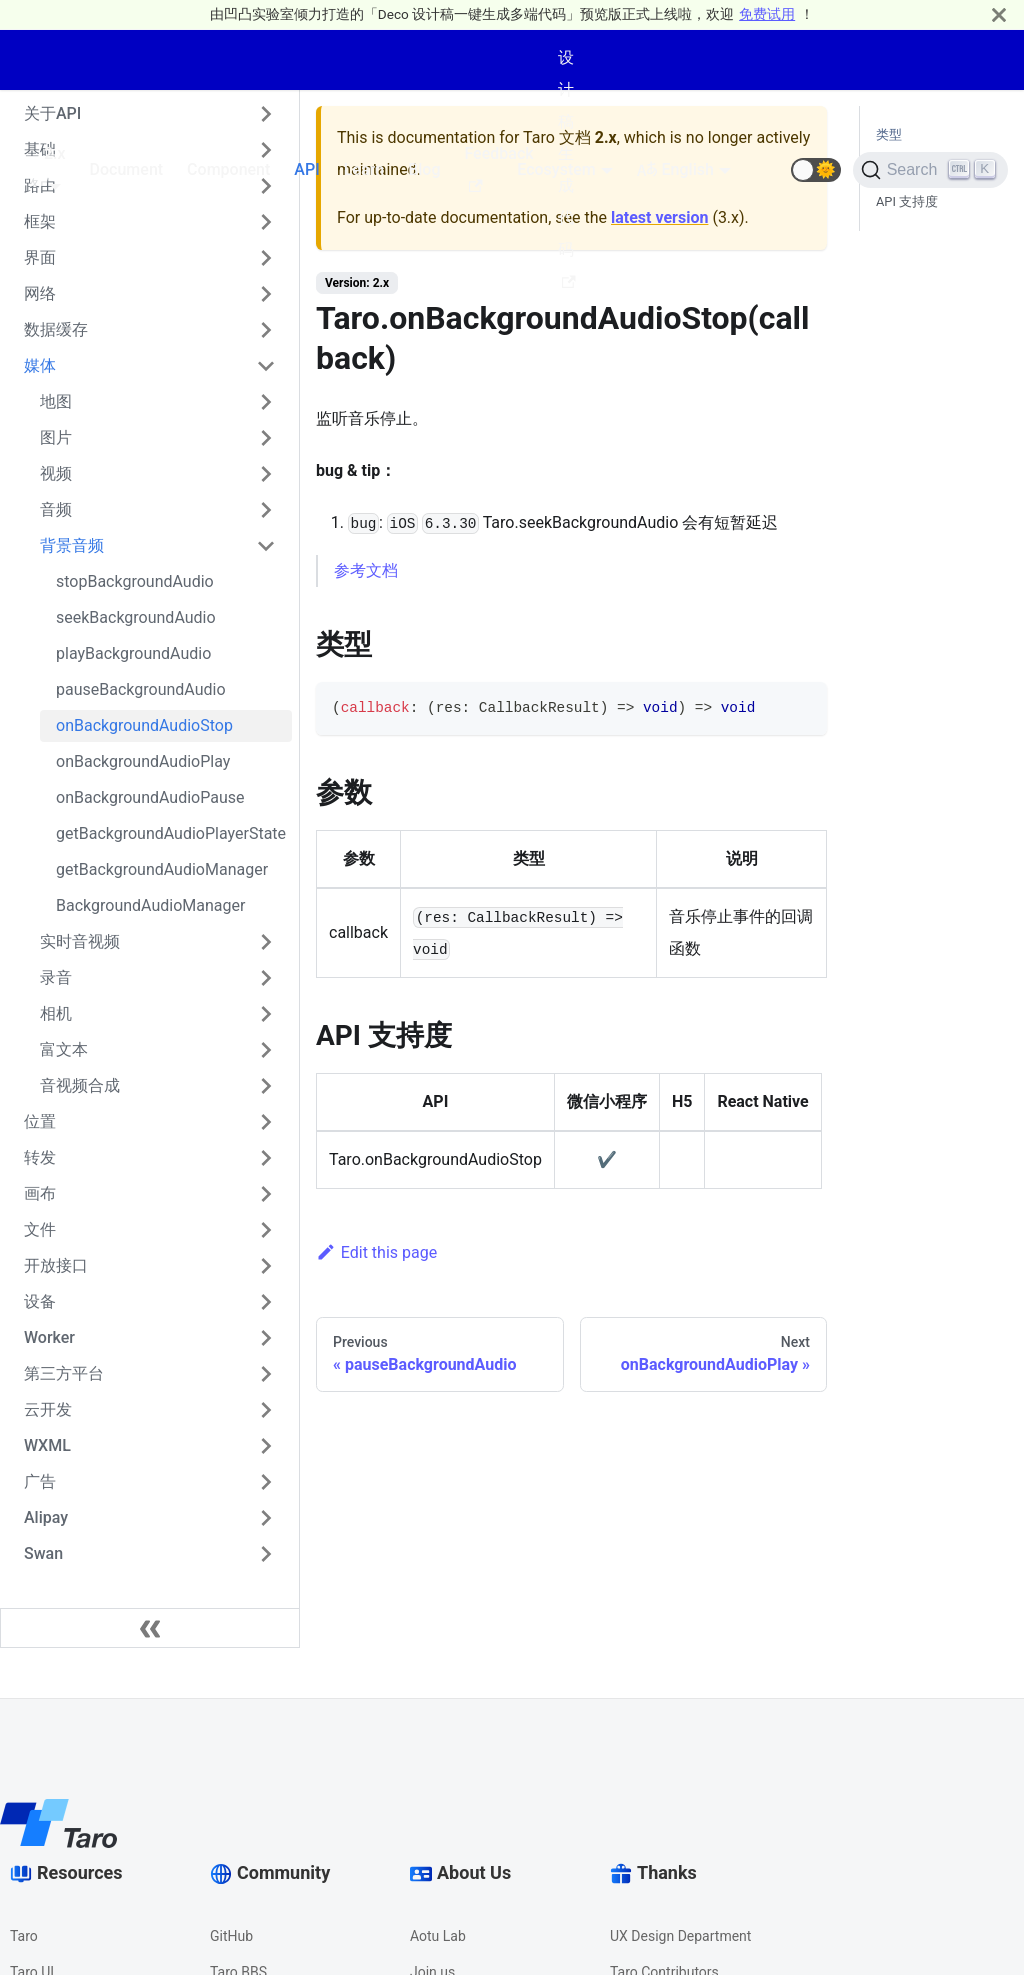 This screenshot has height=1975, width=1024. Describe the element at coordinates (72, 545) in the screenshot. I see `背景音频` at that location.